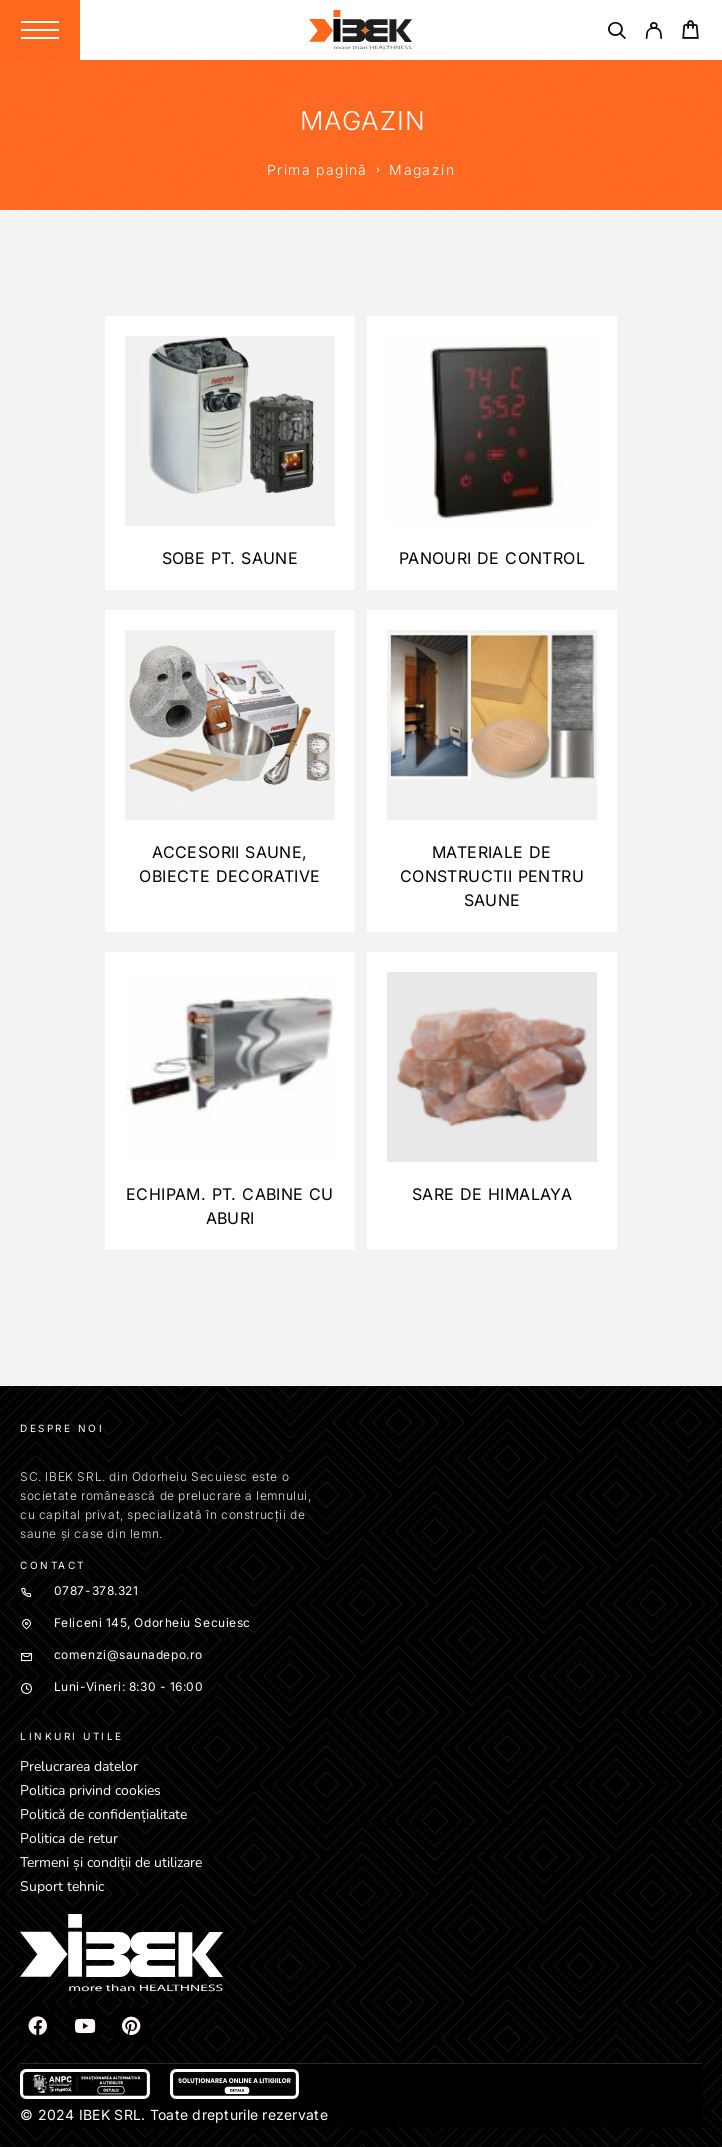 This screenshot has height=2147, width=722. I want to click on Prima pagină, so click(317, 169).